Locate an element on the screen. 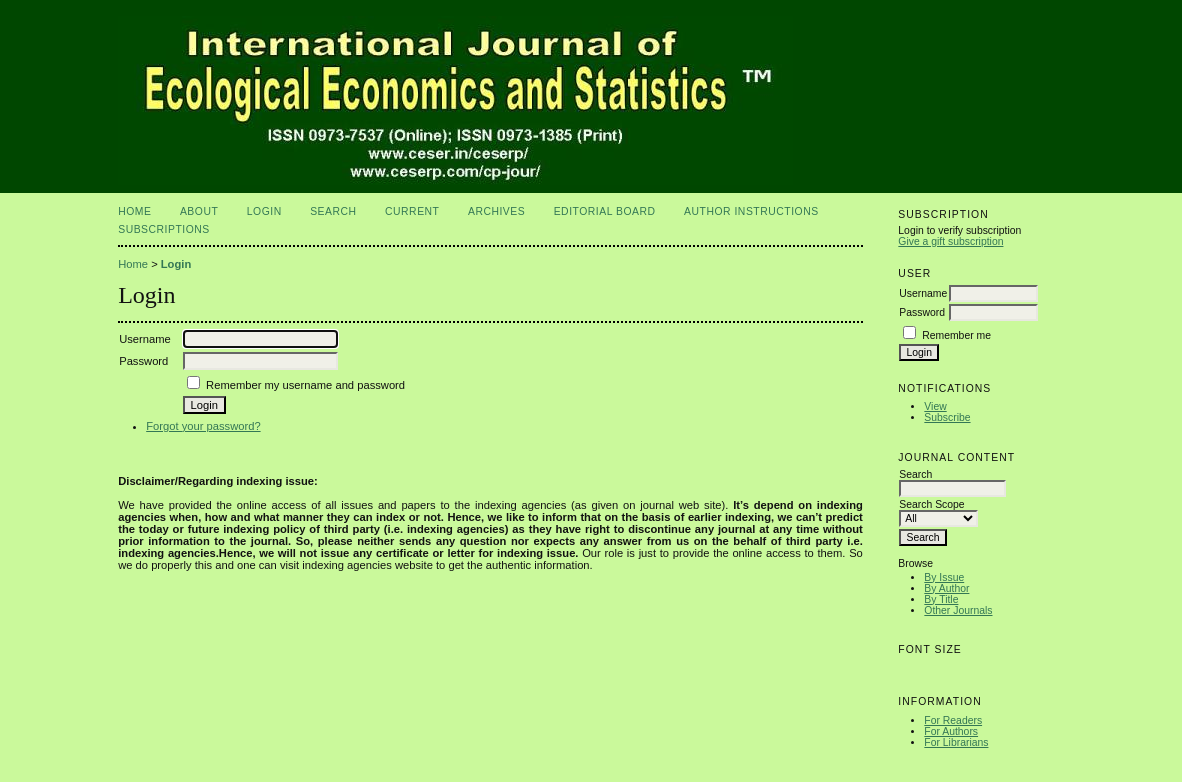 The image size is (1182, 782). Login is located at coordinates (264, 211).